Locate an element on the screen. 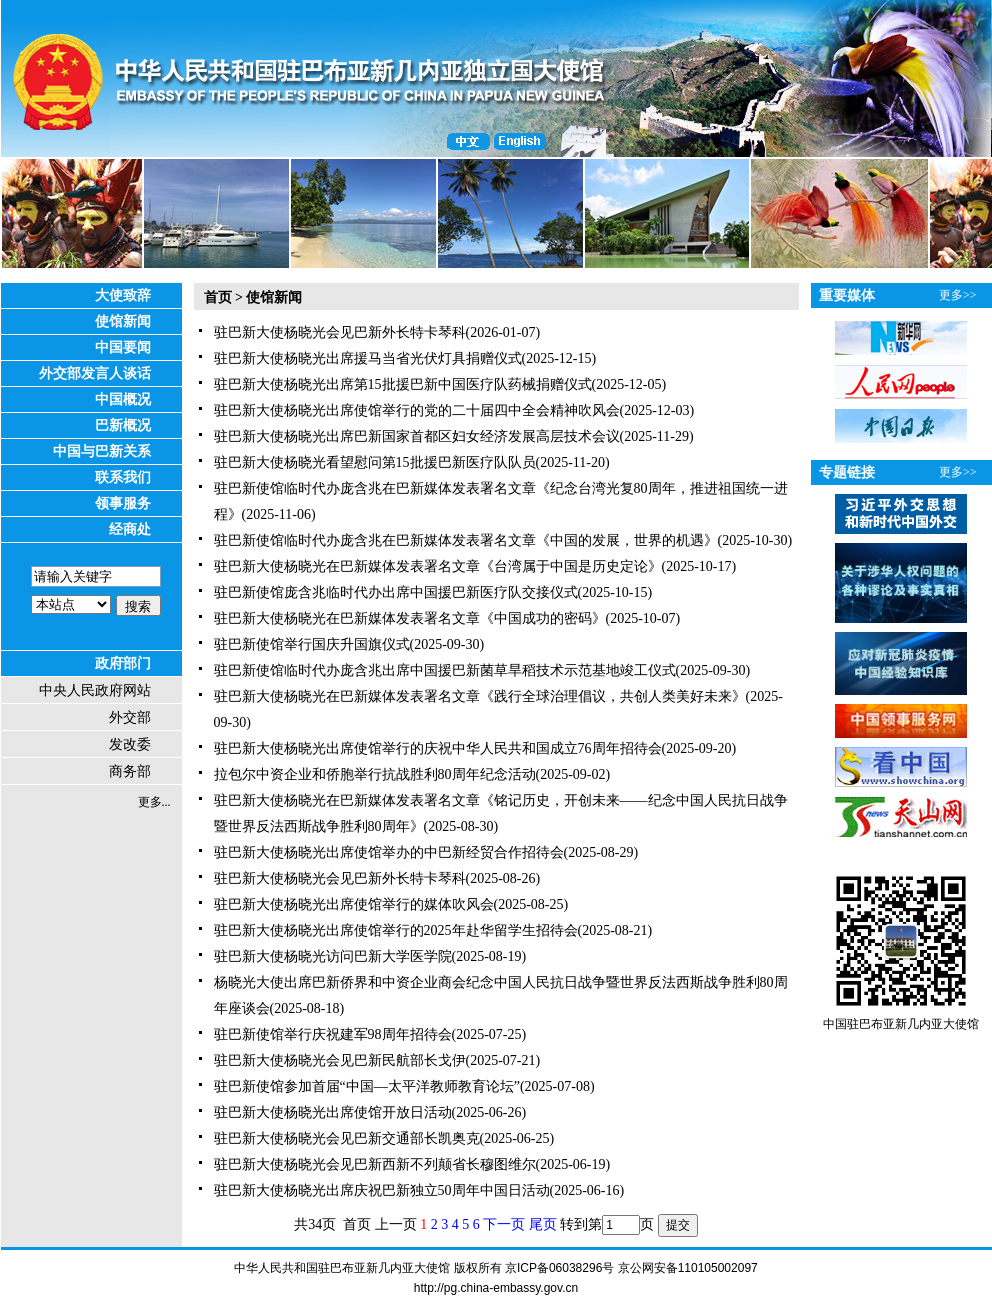 The width and height of the screenshot is (992, 1298). 拉包尔中资企业和侨胞举行抗战胜利80周年纪念活动 is located at coordinates (375, 774).